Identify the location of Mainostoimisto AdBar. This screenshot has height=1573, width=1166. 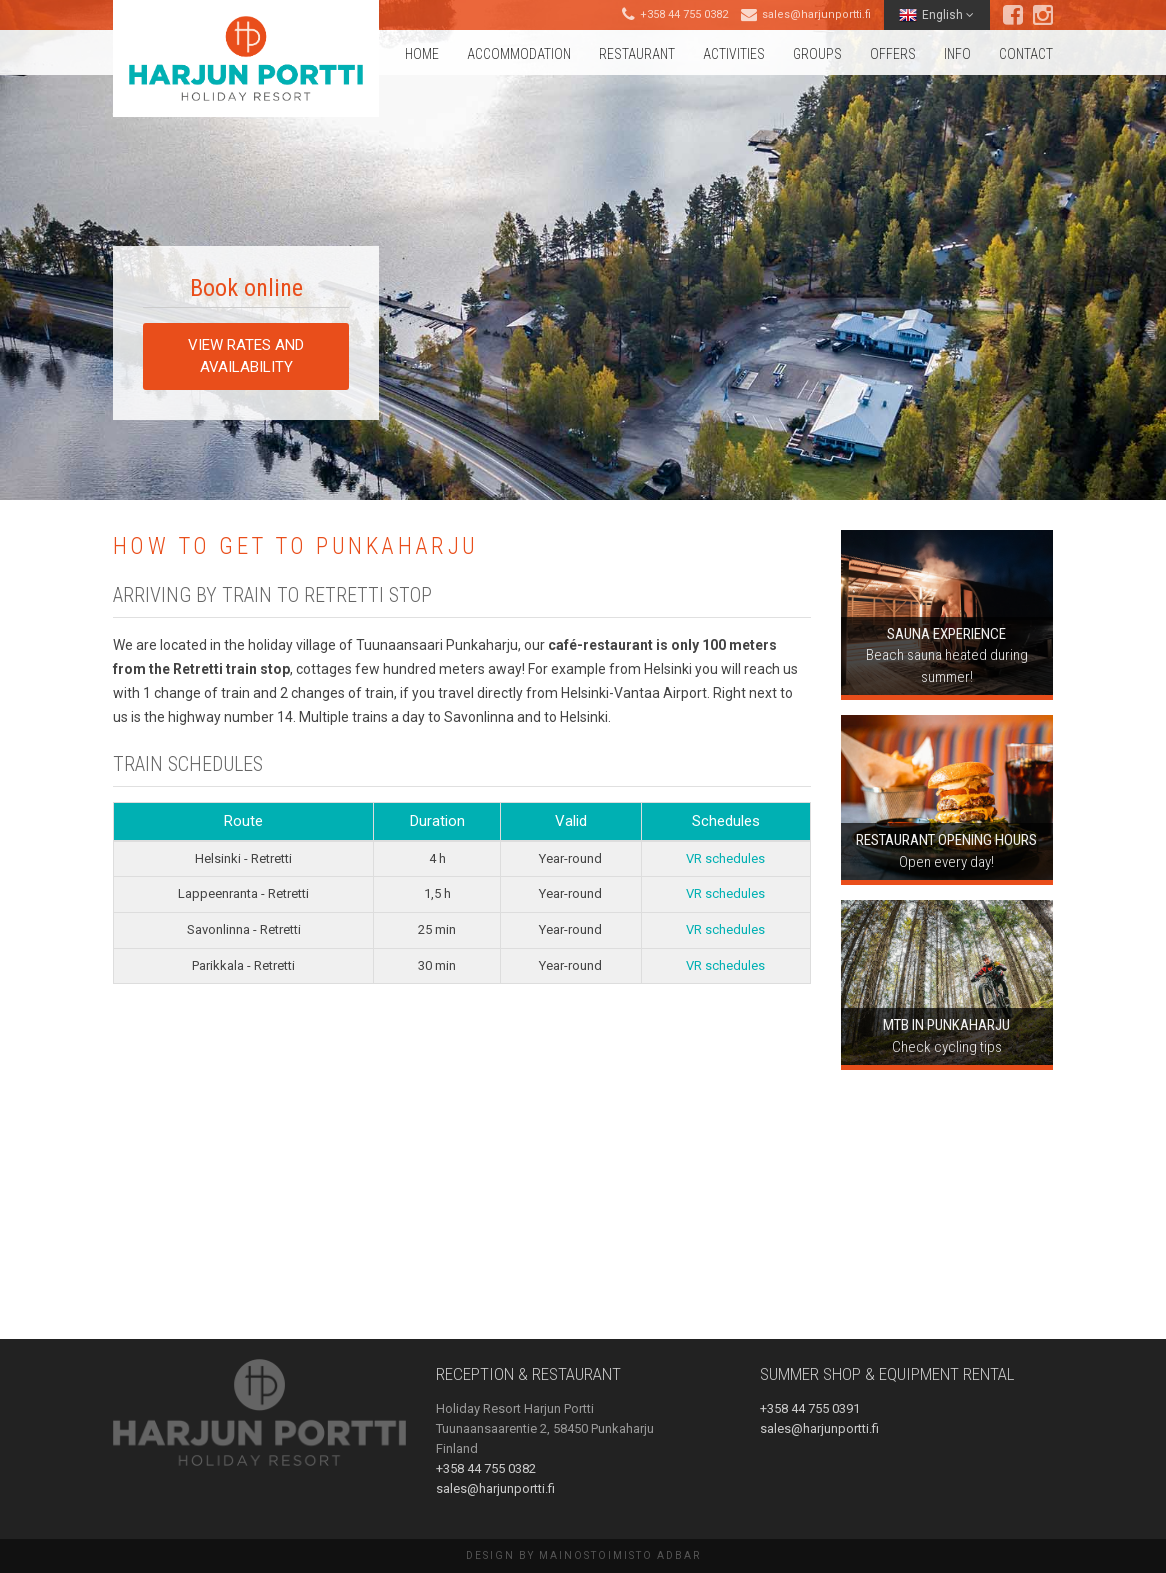
(620, 1555).